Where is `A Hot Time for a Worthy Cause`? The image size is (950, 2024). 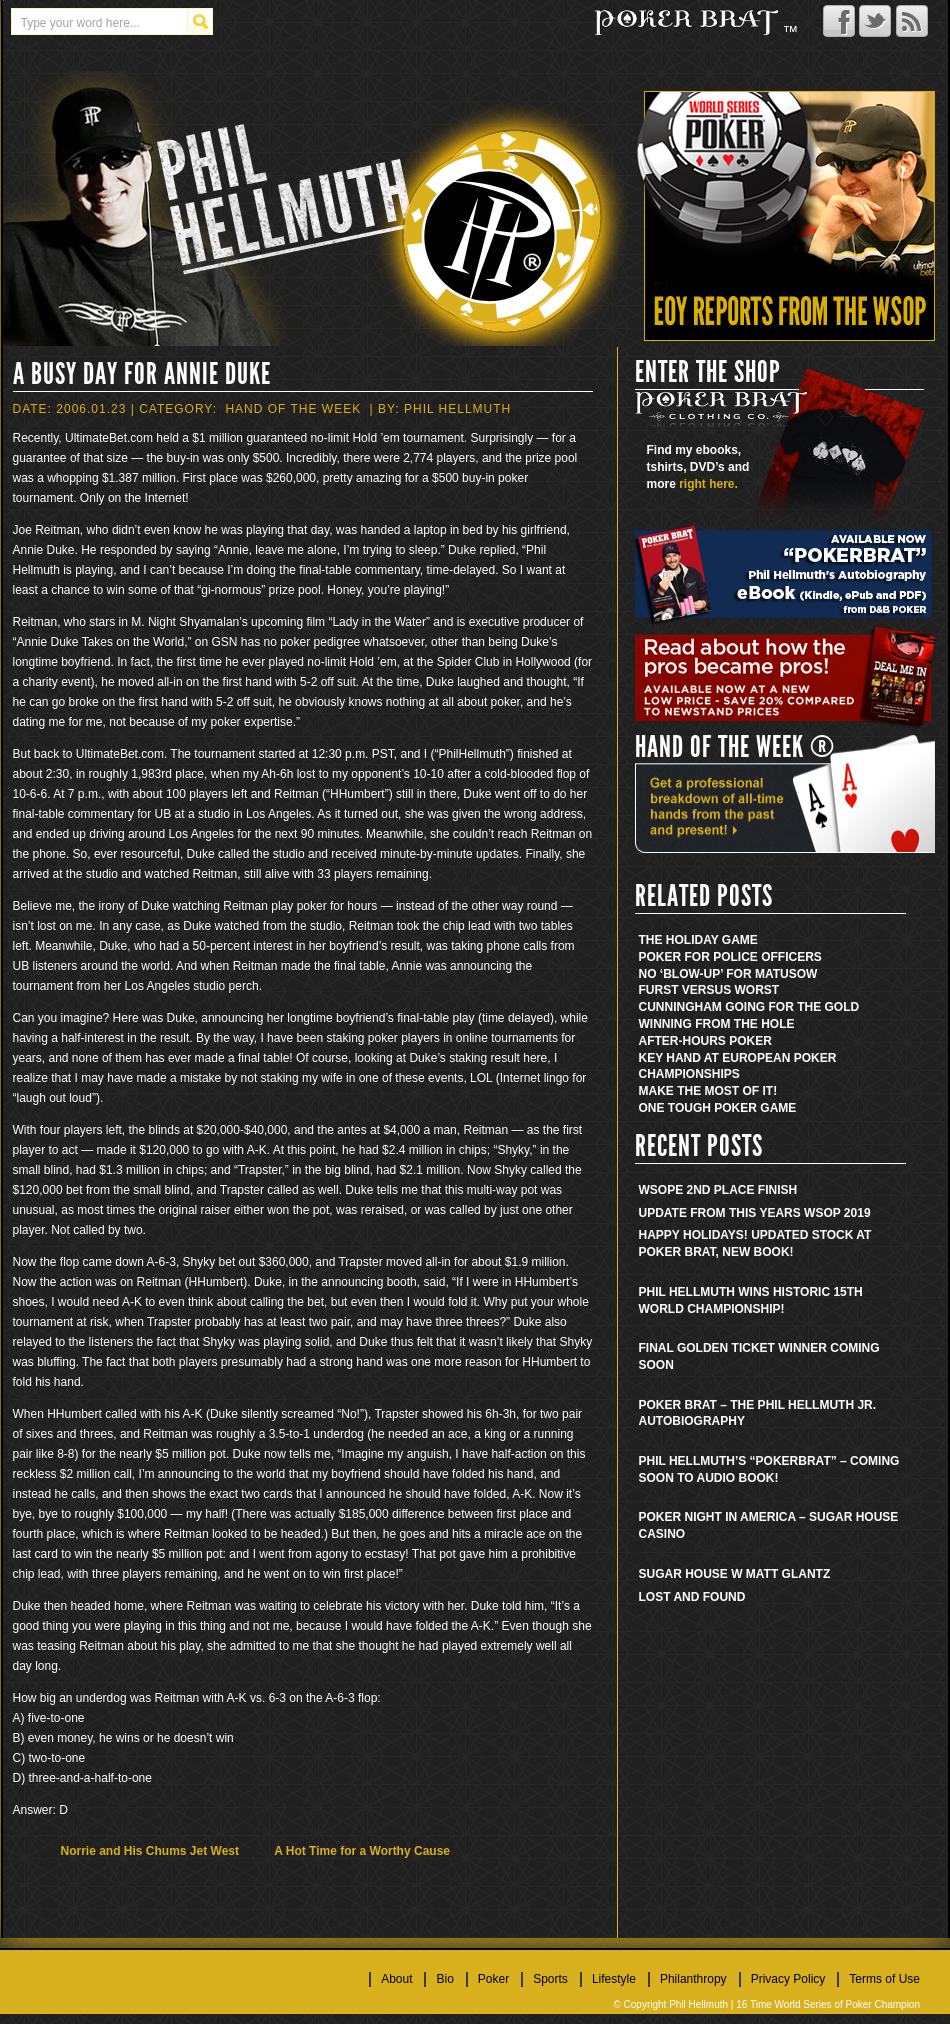 A Hot Time for a Worthy Cause is located at coordinates (362, 1851).